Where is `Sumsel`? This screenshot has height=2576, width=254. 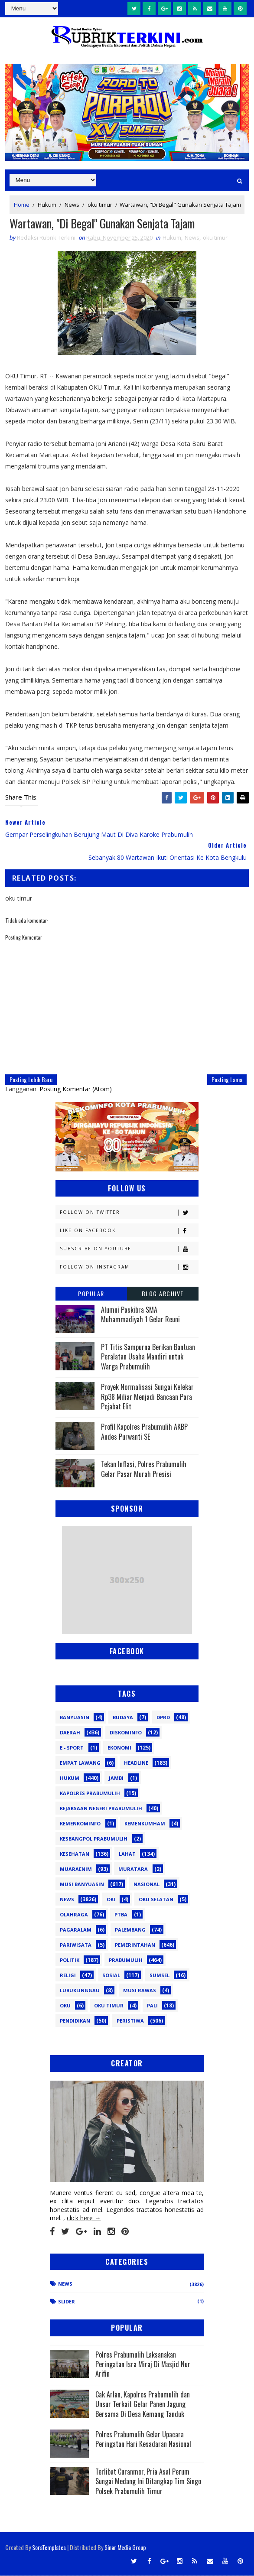 Sumsel is located at coordinates (159, 1975).